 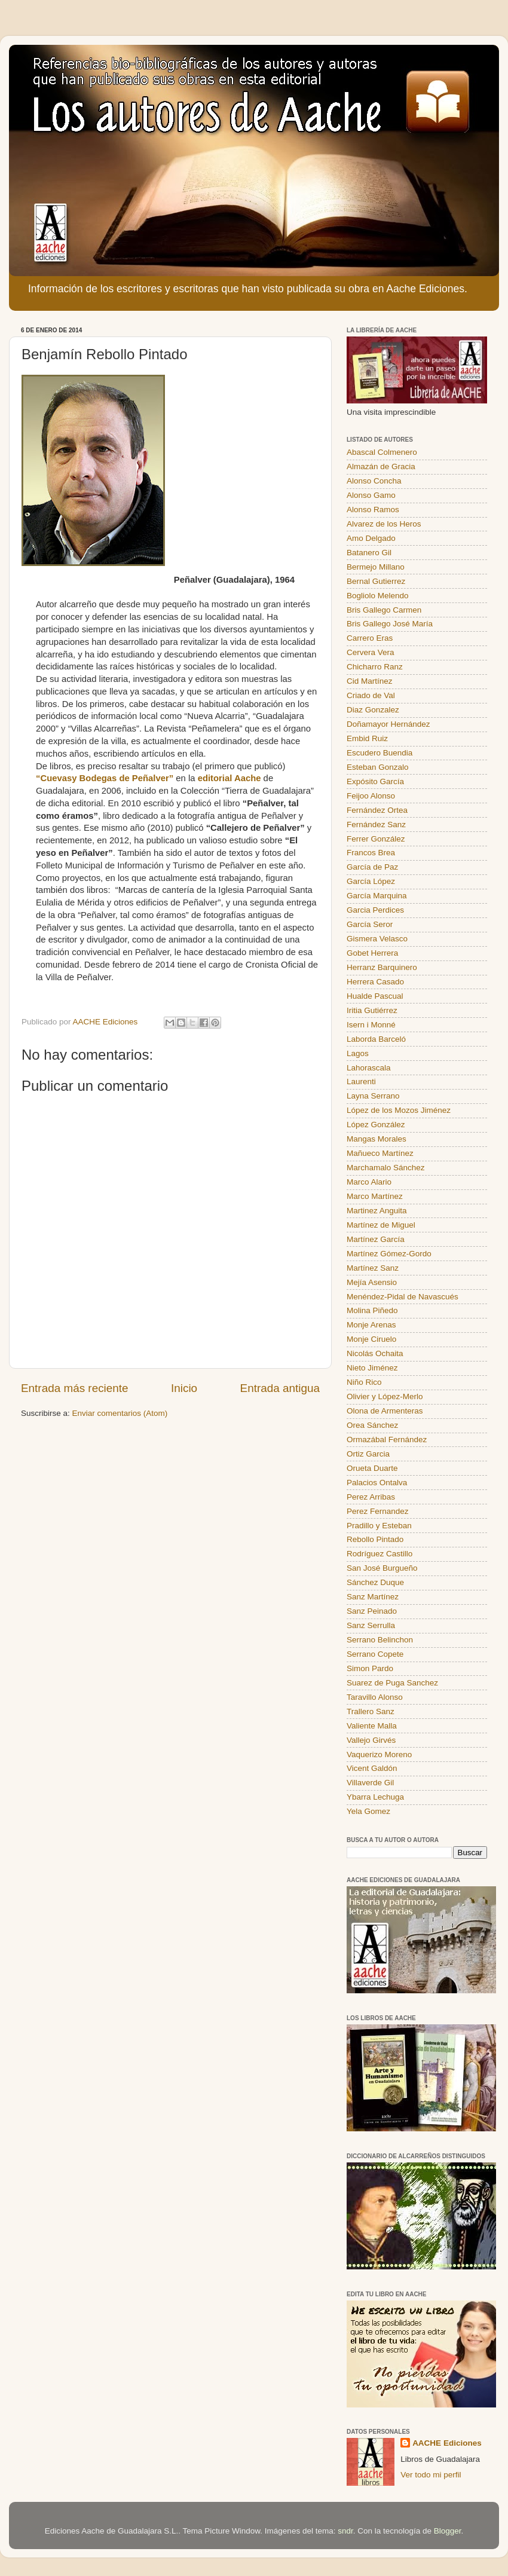 What do you see at coordinates (376, 581) in the screenshot?
I see `Bernal Gutierrez` at bounding box center [376, 581].